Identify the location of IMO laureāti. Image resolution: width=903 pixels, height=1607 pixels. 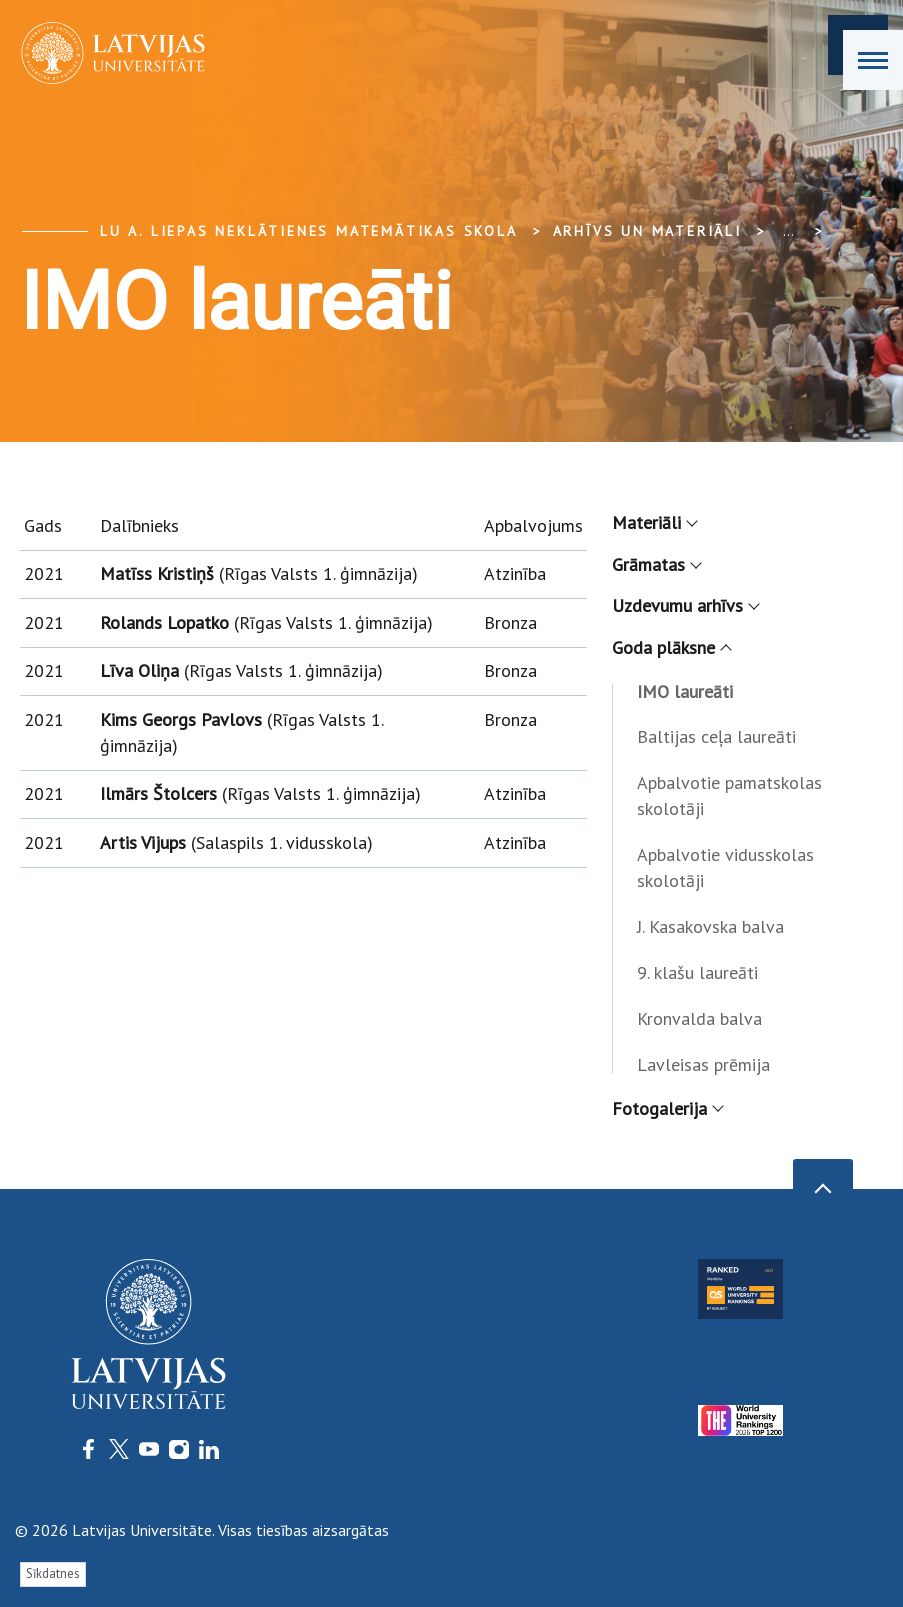
(685, 691).